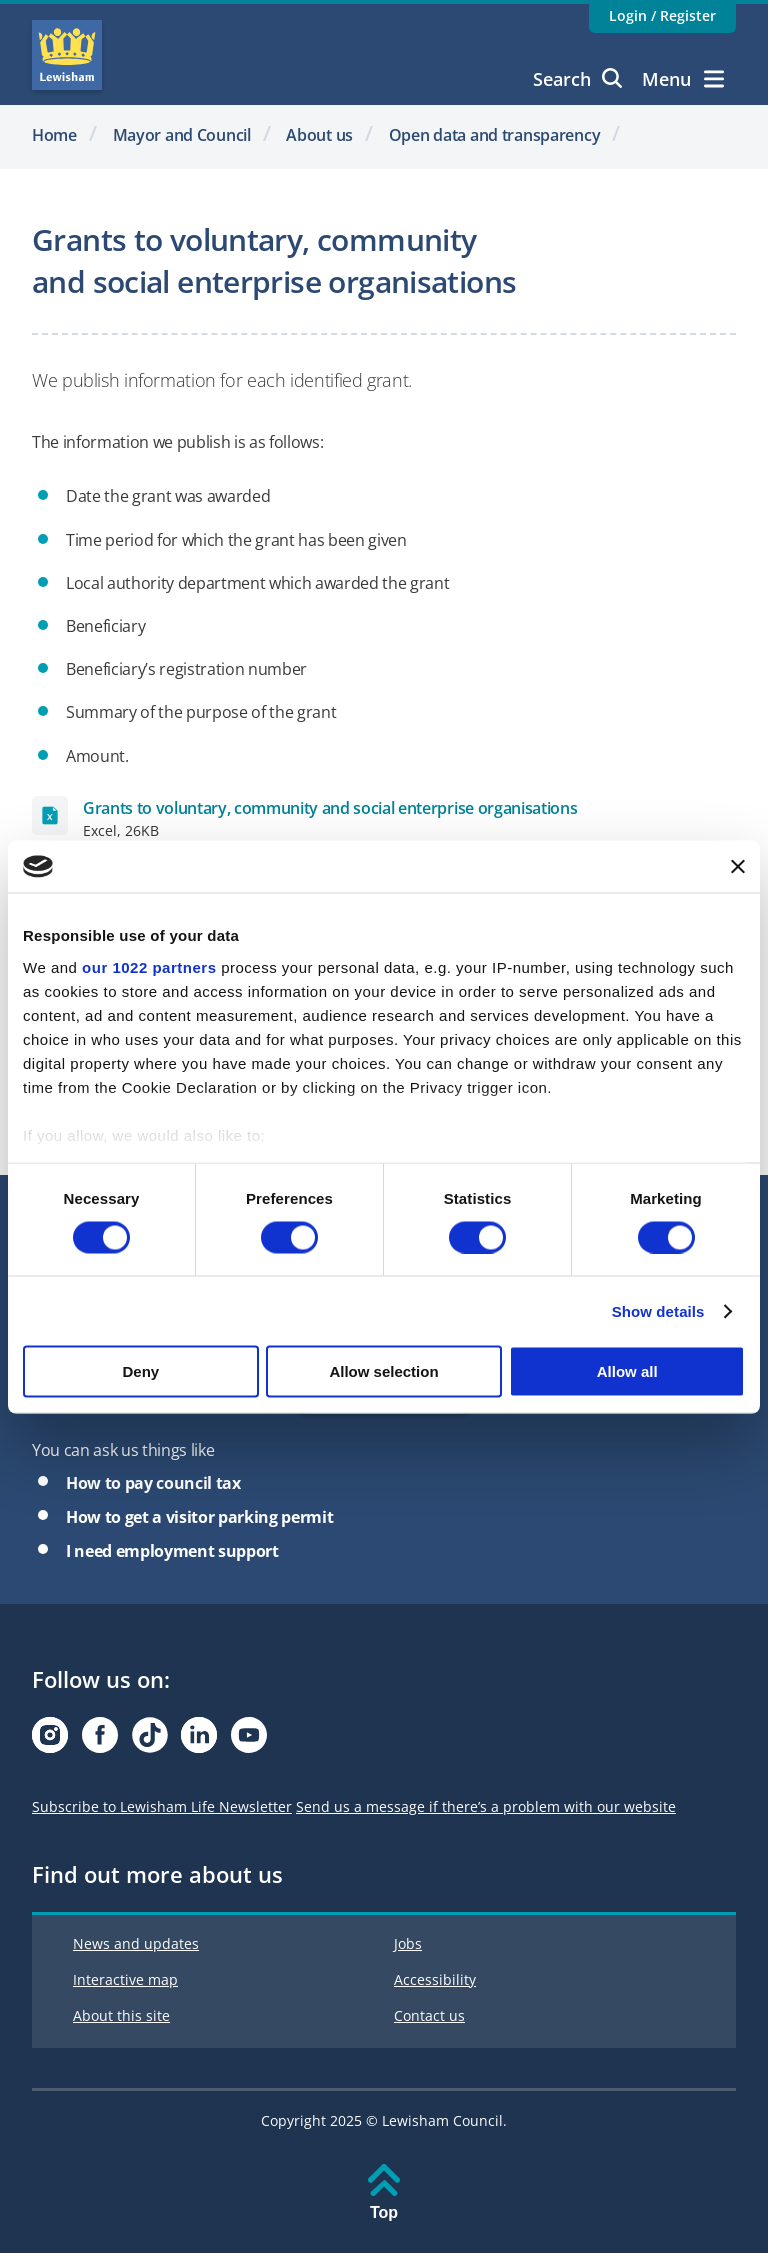  Describe the element at coordinates (153, 1483) in the screenshot. I see `How to pay council tax` at that location.